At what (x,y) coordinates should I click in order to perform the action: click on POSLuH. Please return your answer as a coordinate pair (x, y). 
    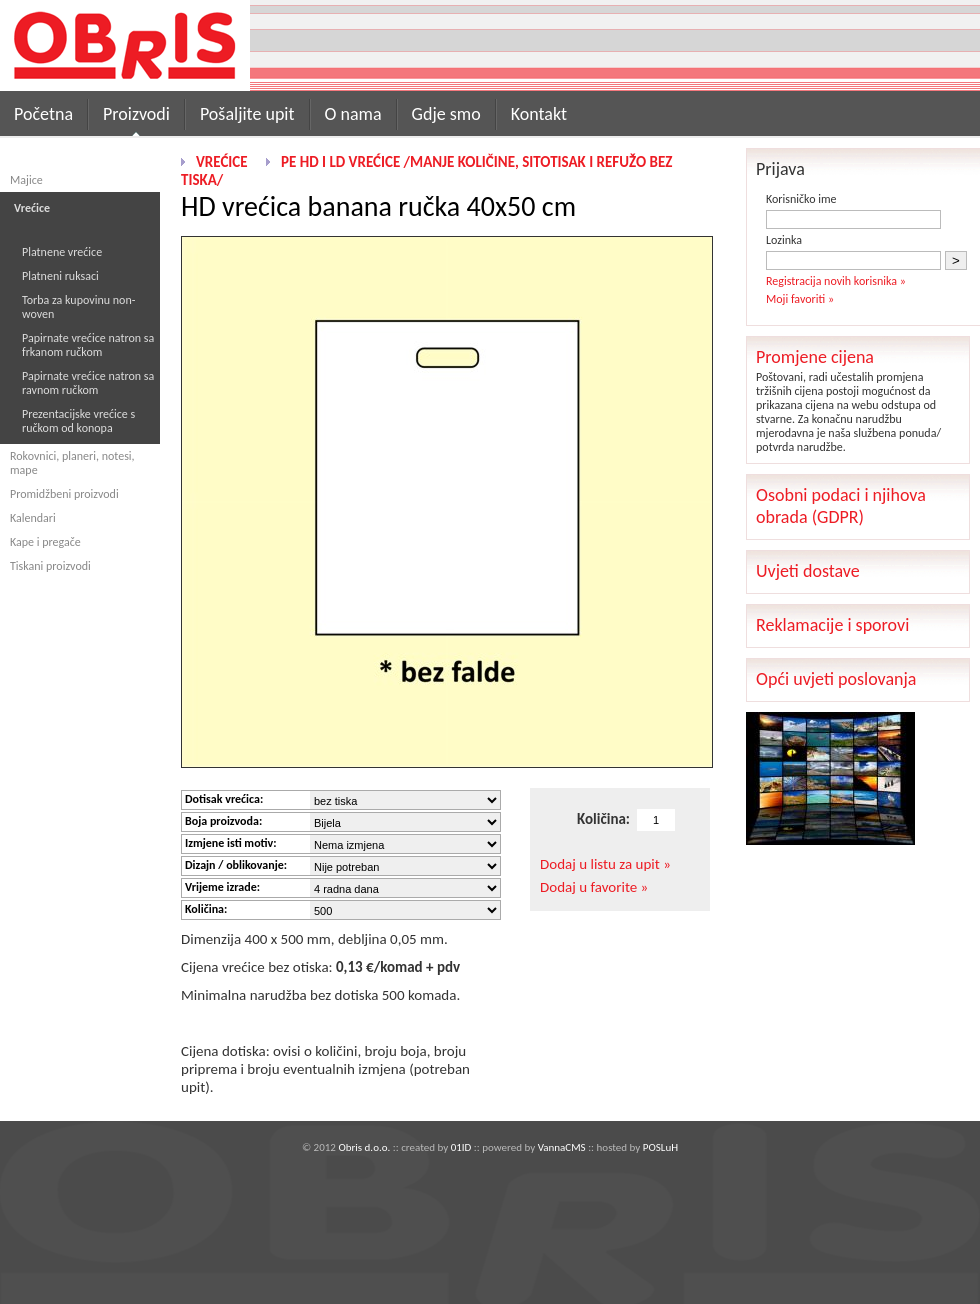
    Looking at the image, I should click on (660, 1147).